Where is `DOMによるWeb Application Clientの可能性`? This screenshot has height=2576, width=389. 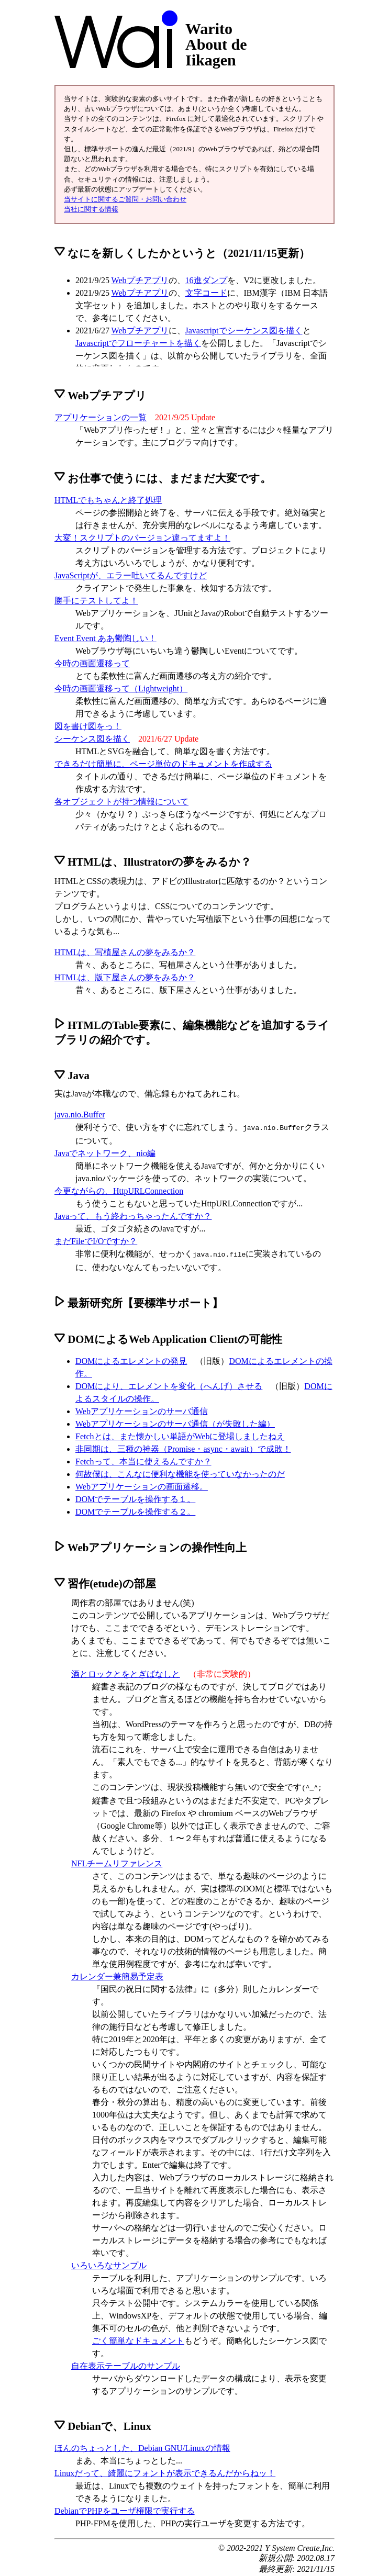
DOMによるWeb Application Clientの可能性 is located at coordinates (168, 1337).